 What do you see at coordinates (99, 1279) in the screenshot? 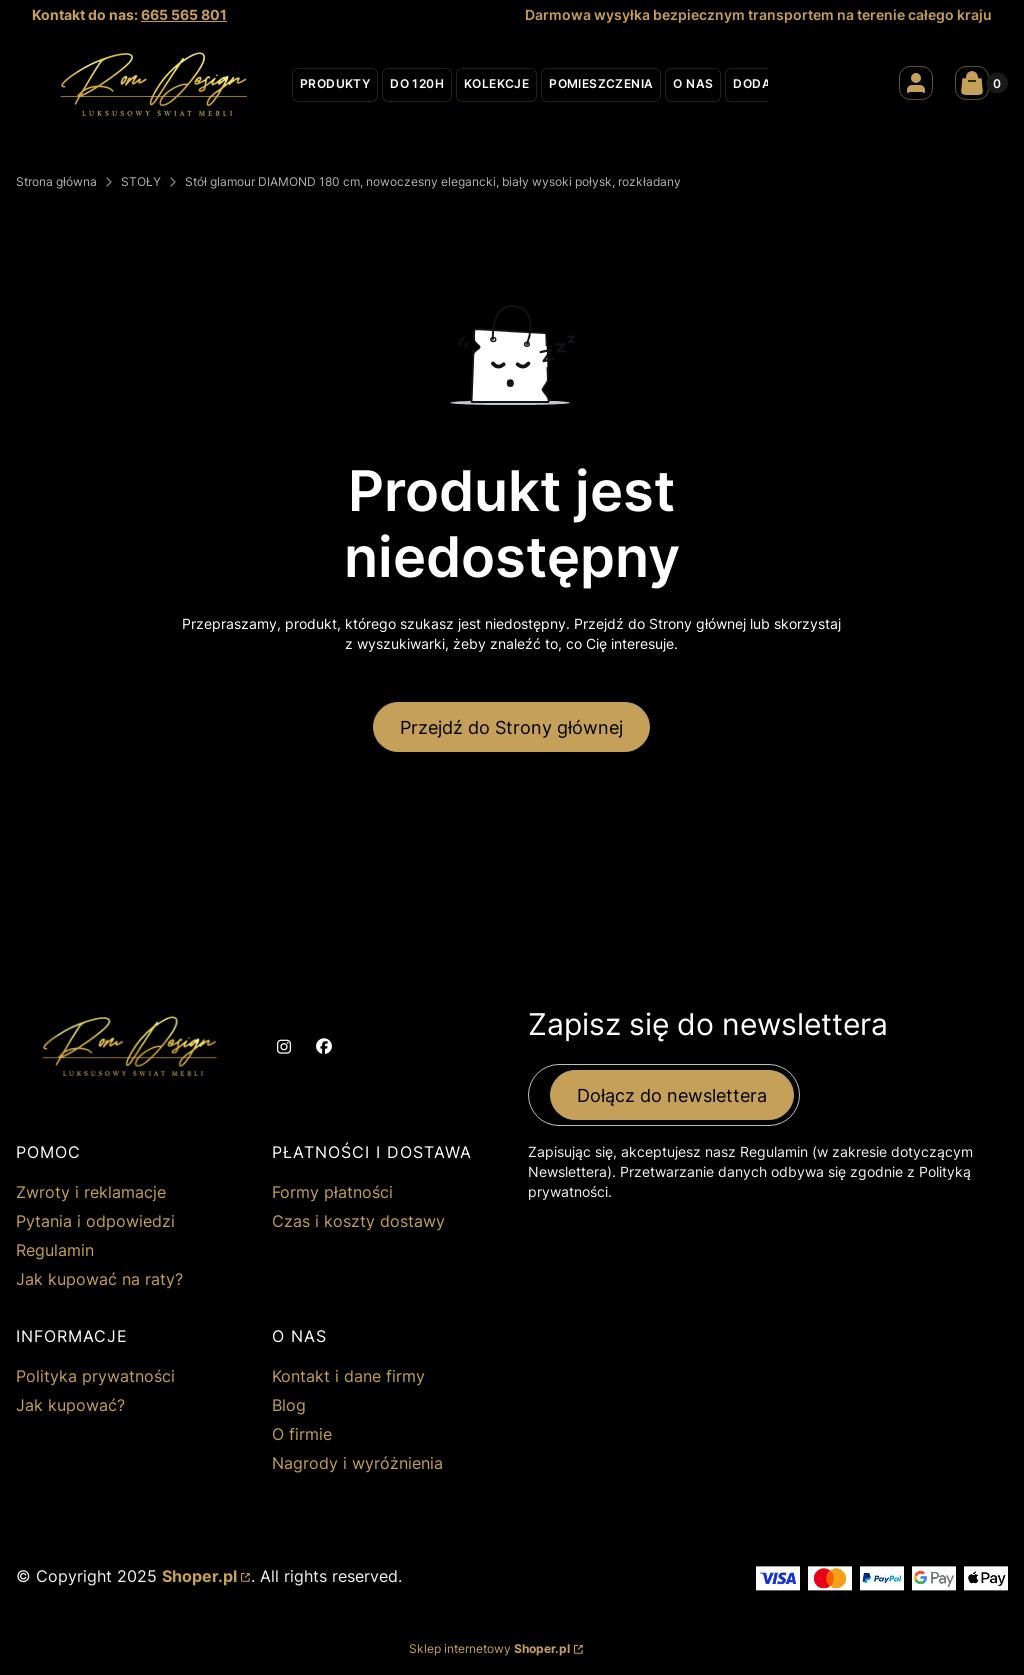
I see `Jak kupować na raty?` at bounding box center [99, 1279].